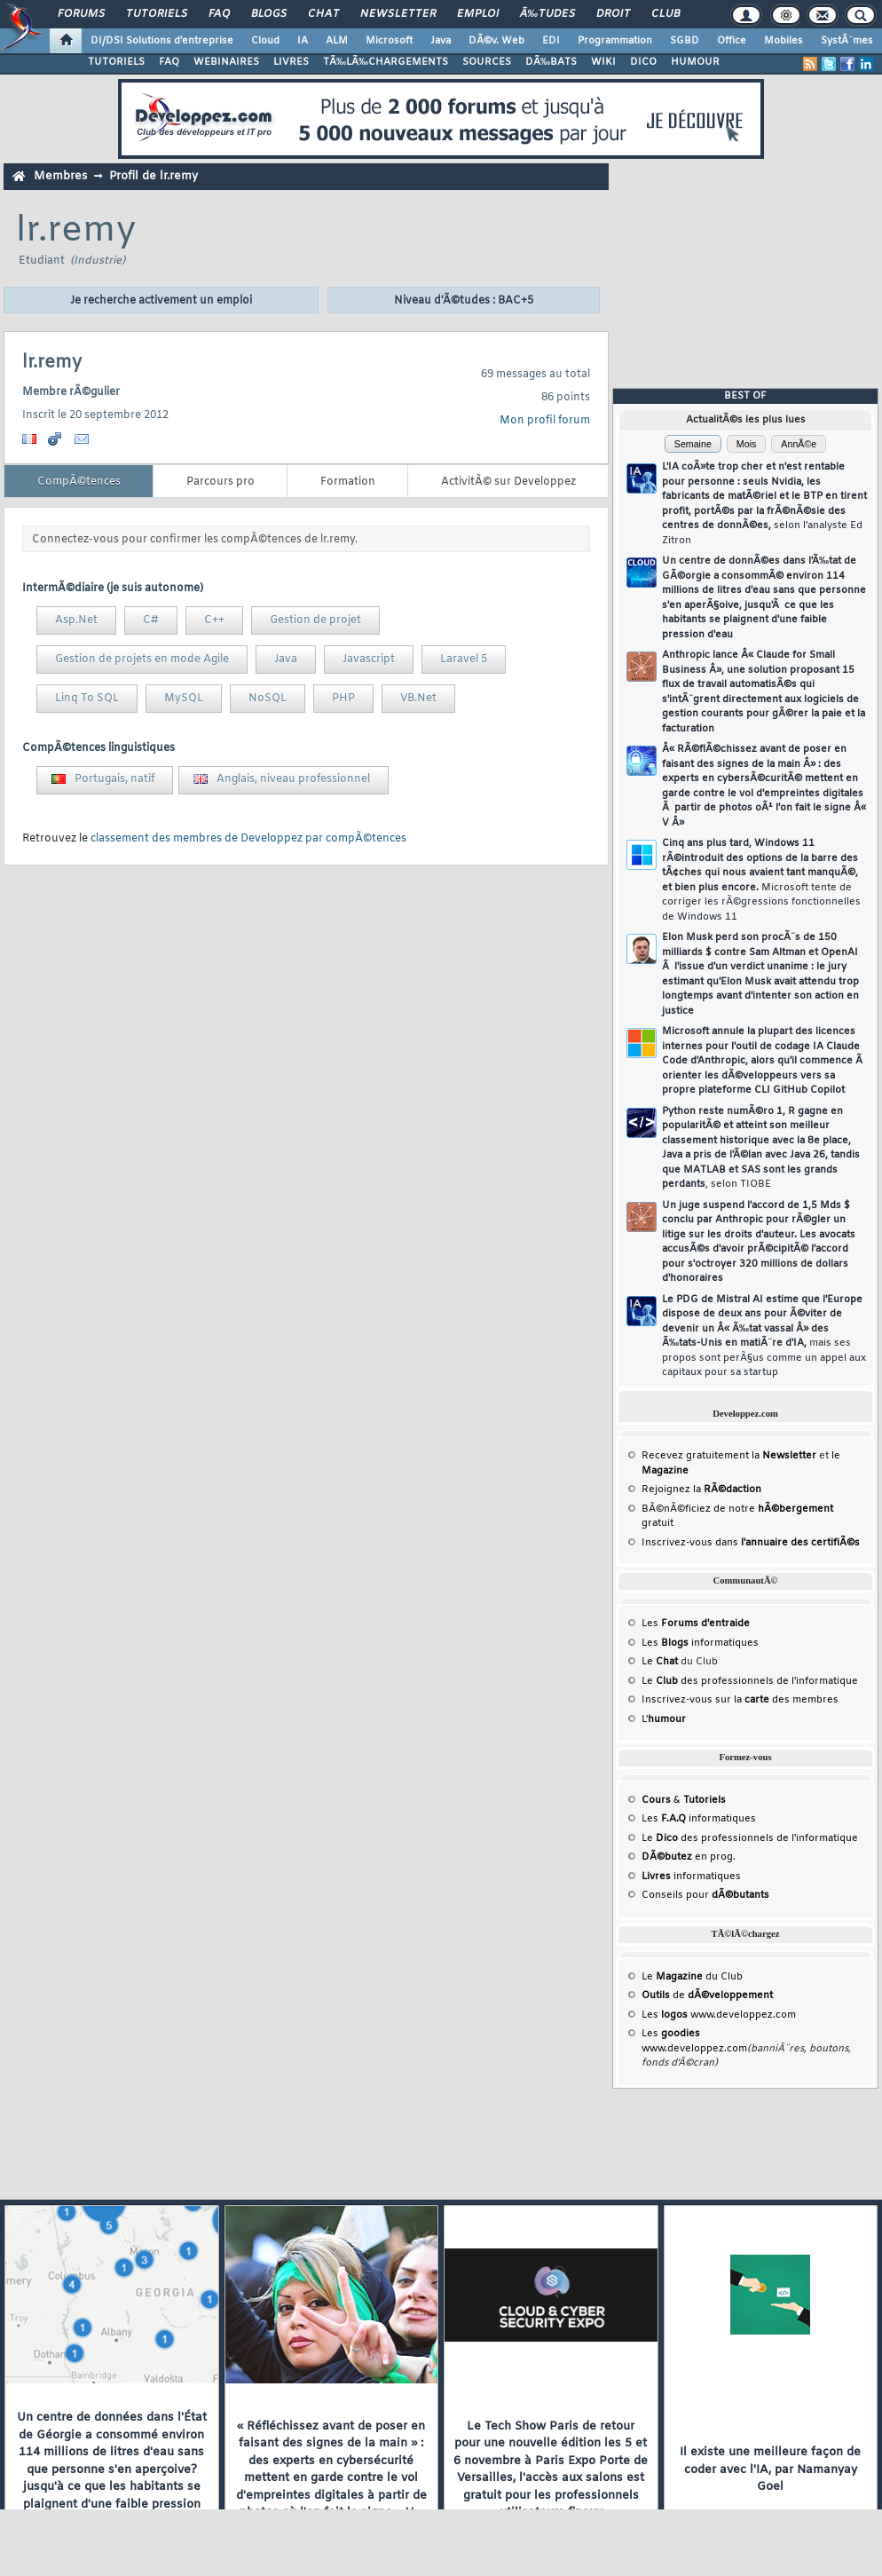 The height and width of the screenshot is (2576, 882). I want to click on DI/DSI Solutions d'entreprise, so click(162, 41).